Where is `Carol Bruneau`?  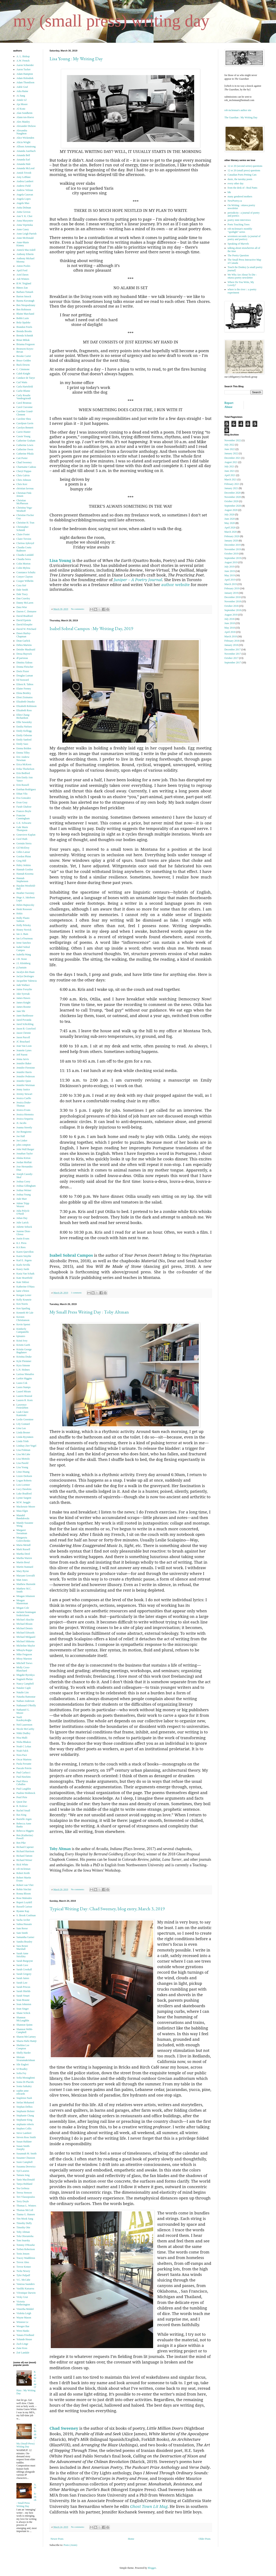
Carol Bruneau is located at coordinates (23, 402).